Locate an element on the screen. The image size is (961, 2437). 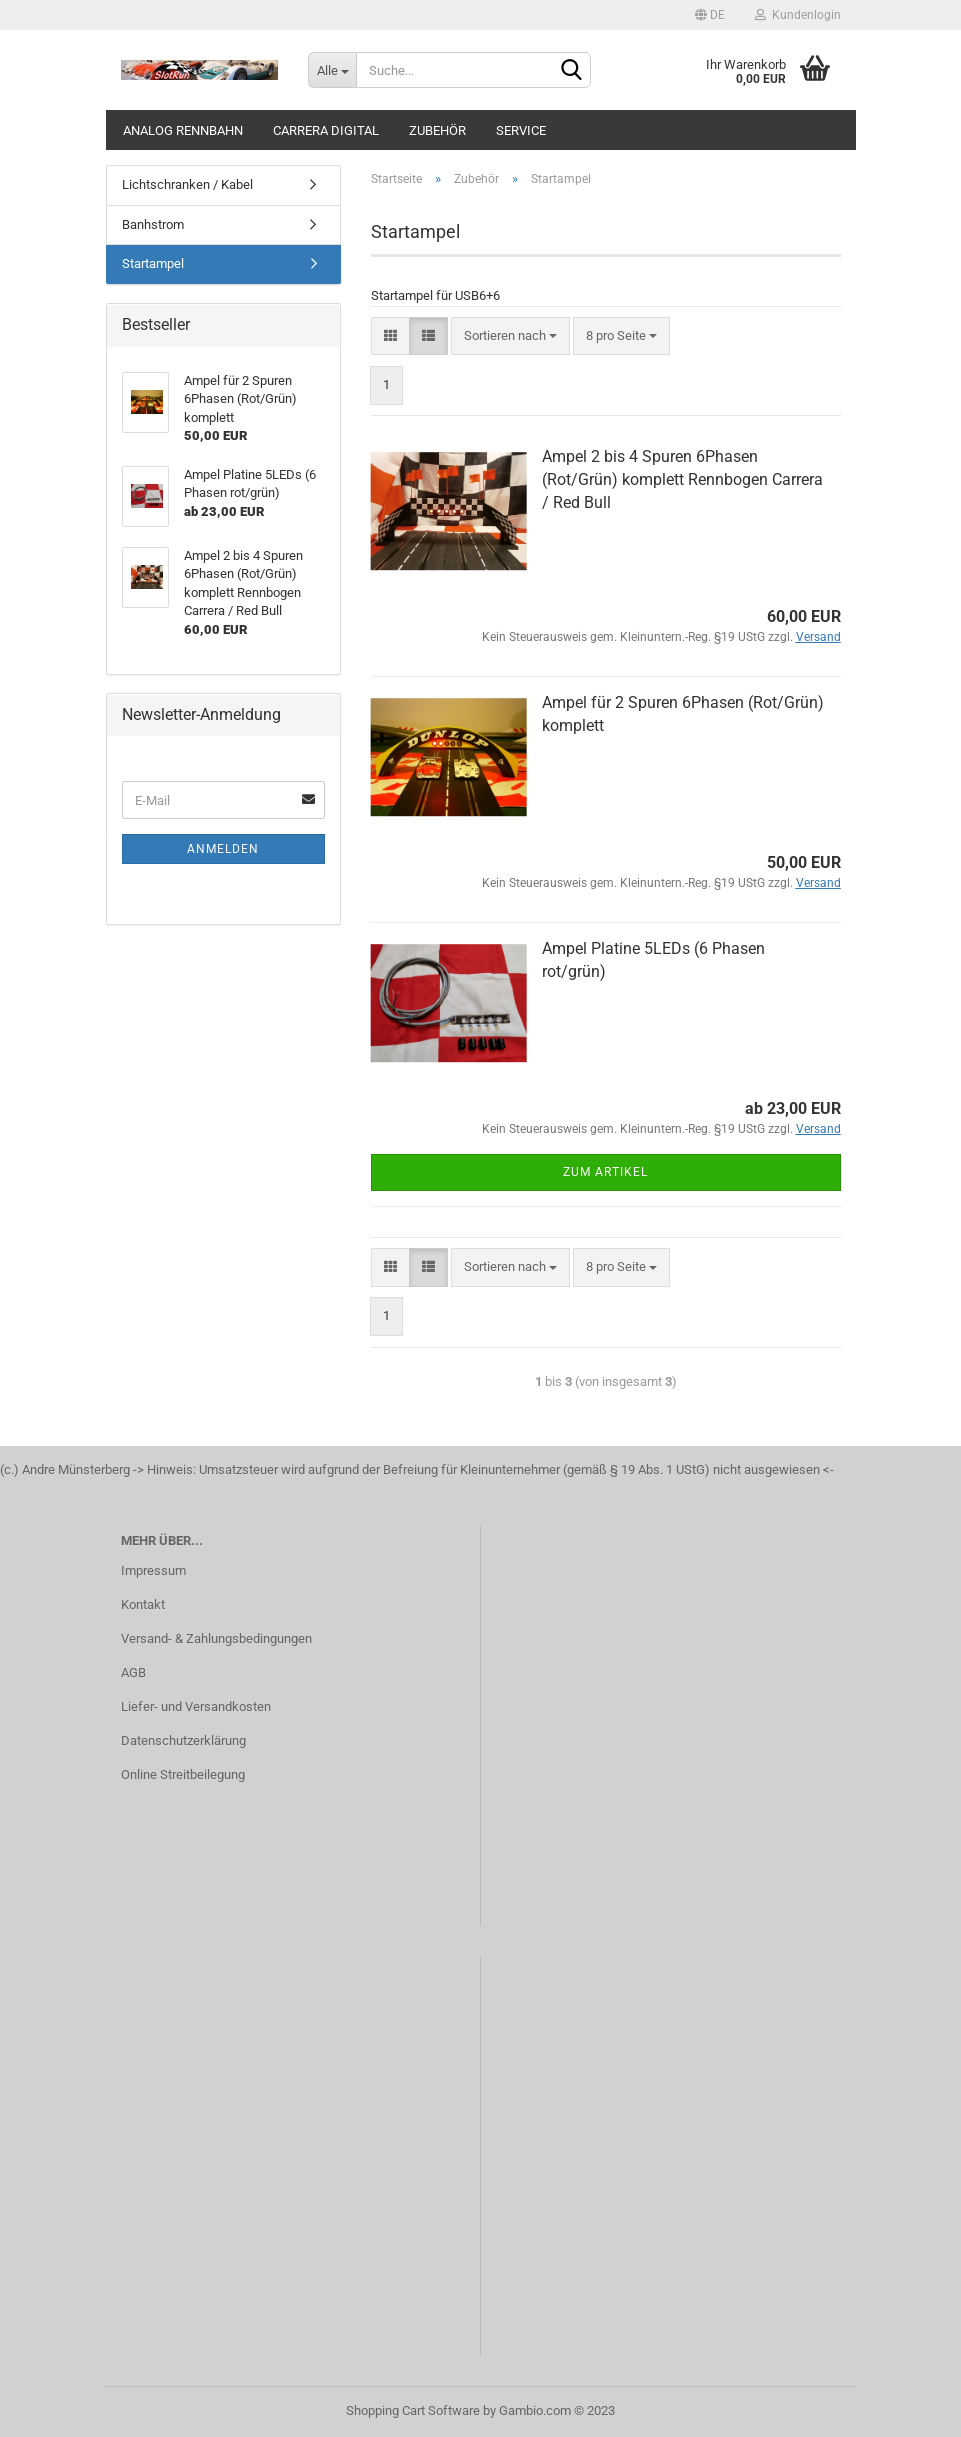
Zum Artikel is located at coordinates (605, 1172).